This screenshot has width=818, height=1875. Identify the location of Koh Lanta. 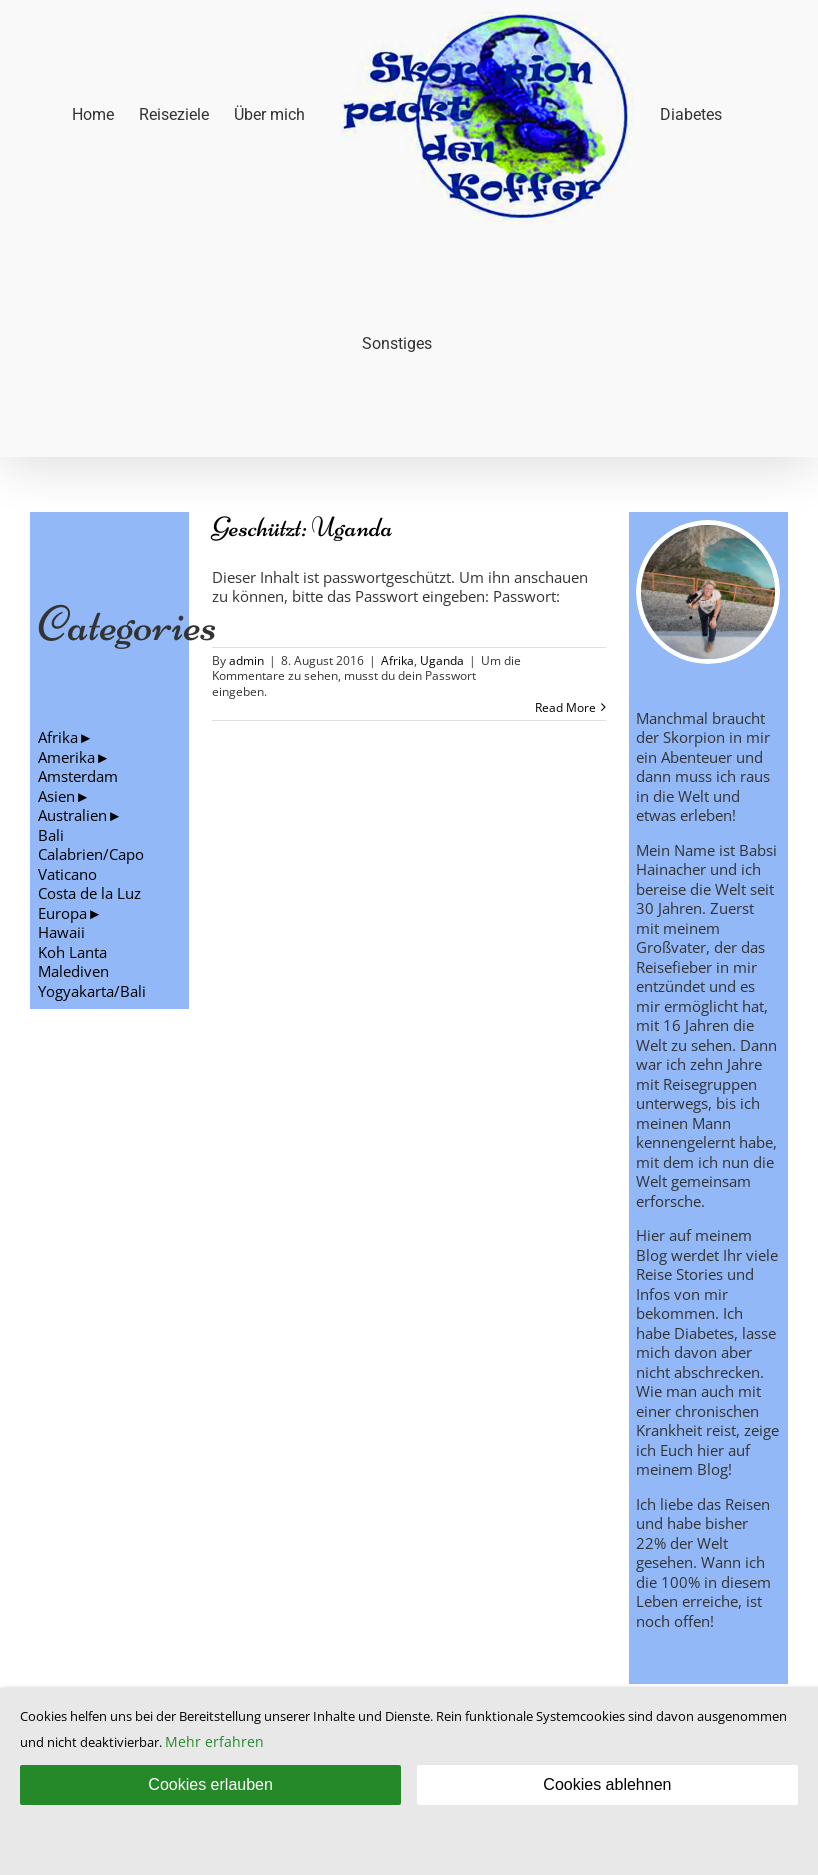
(72, 952).